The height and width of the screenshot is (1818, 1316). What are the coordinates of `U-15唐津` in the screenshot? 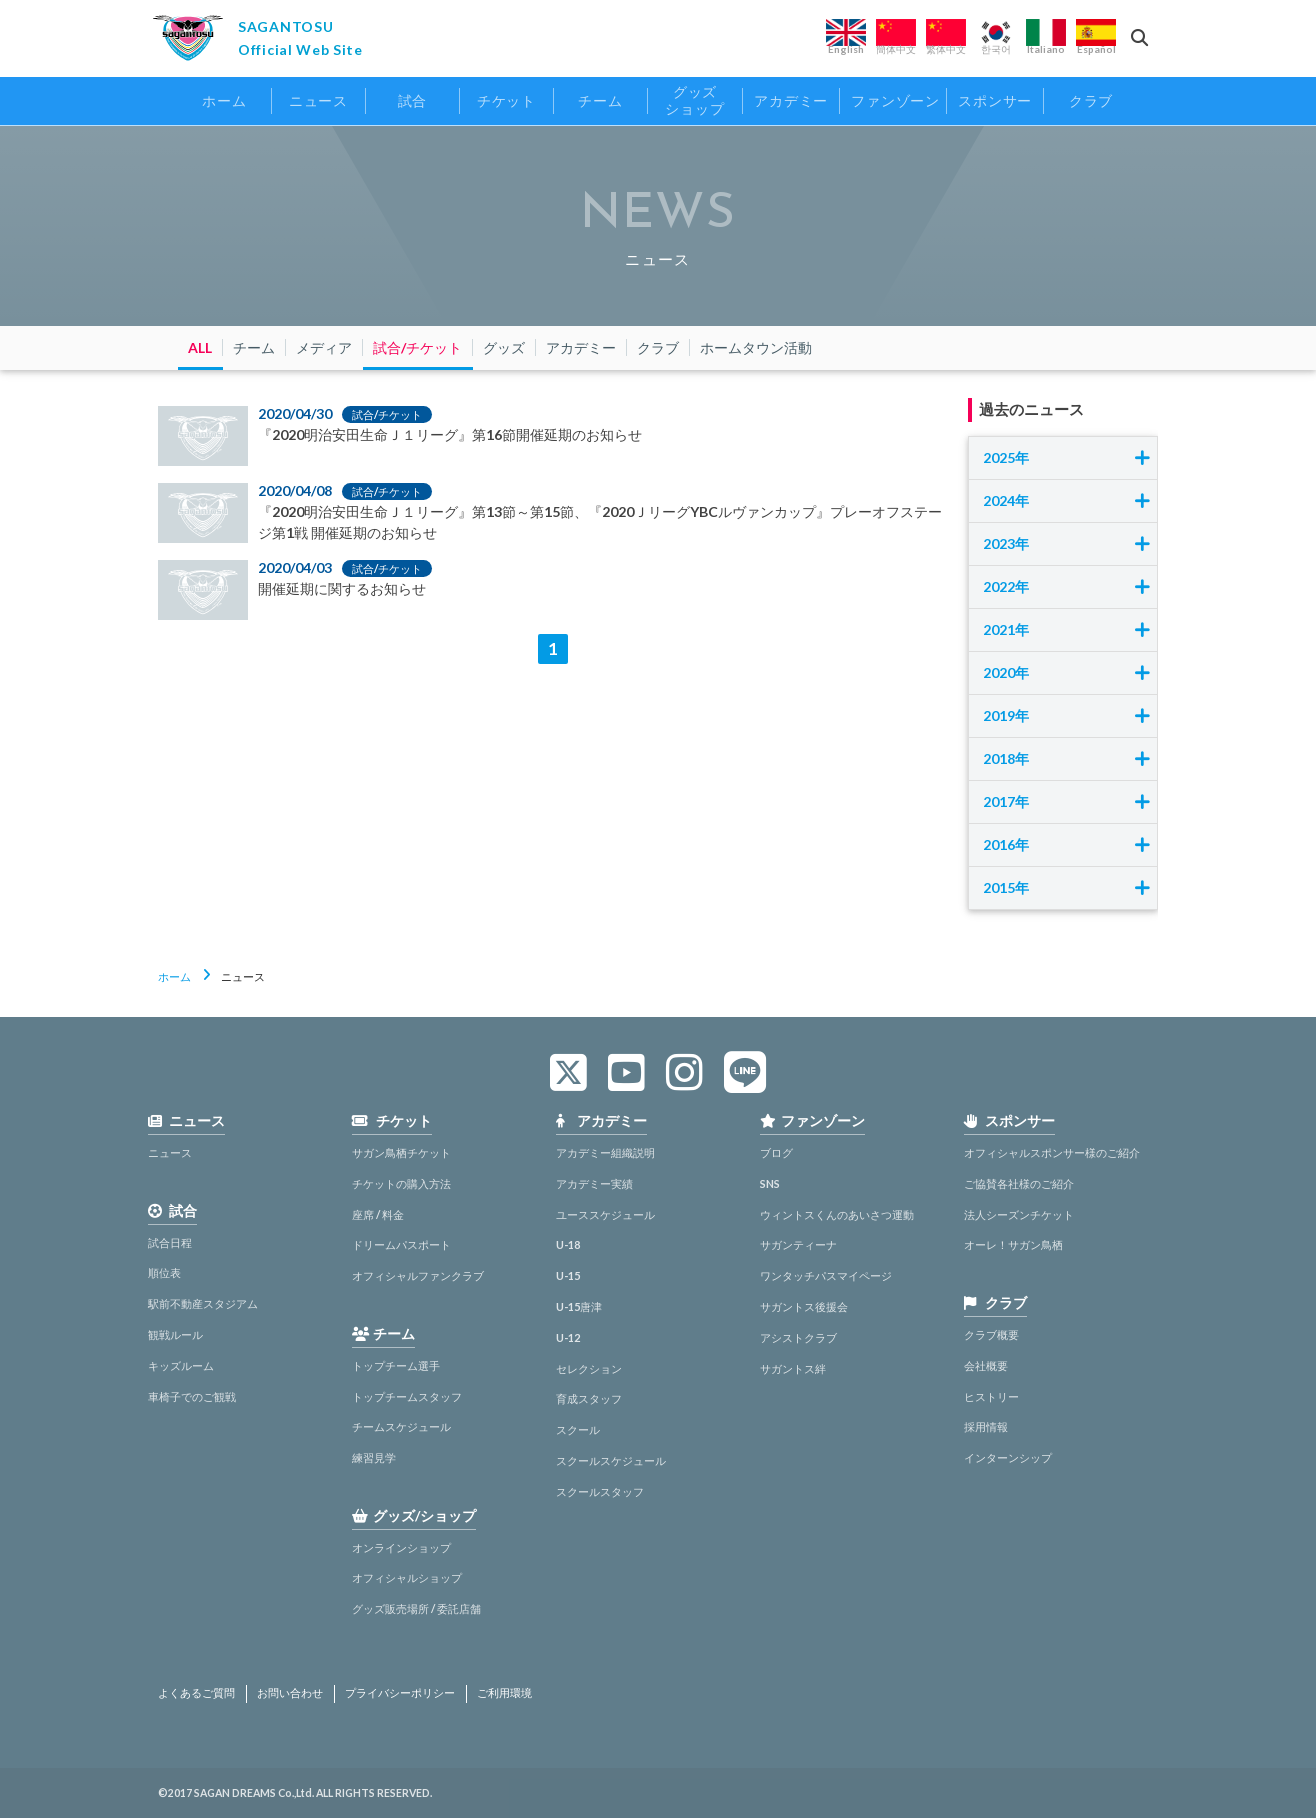 It's located at (579, 1306).